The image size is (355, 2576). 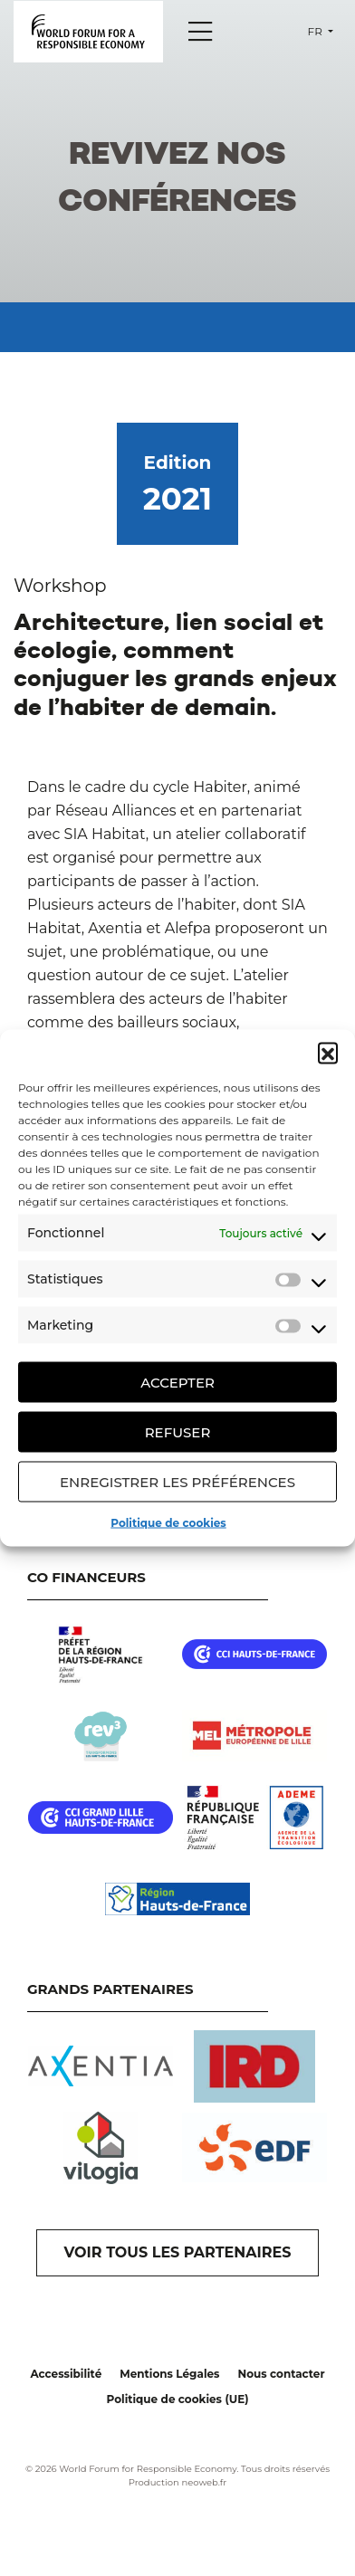 I want to click on Accepter, so click(x=177, y=1381).